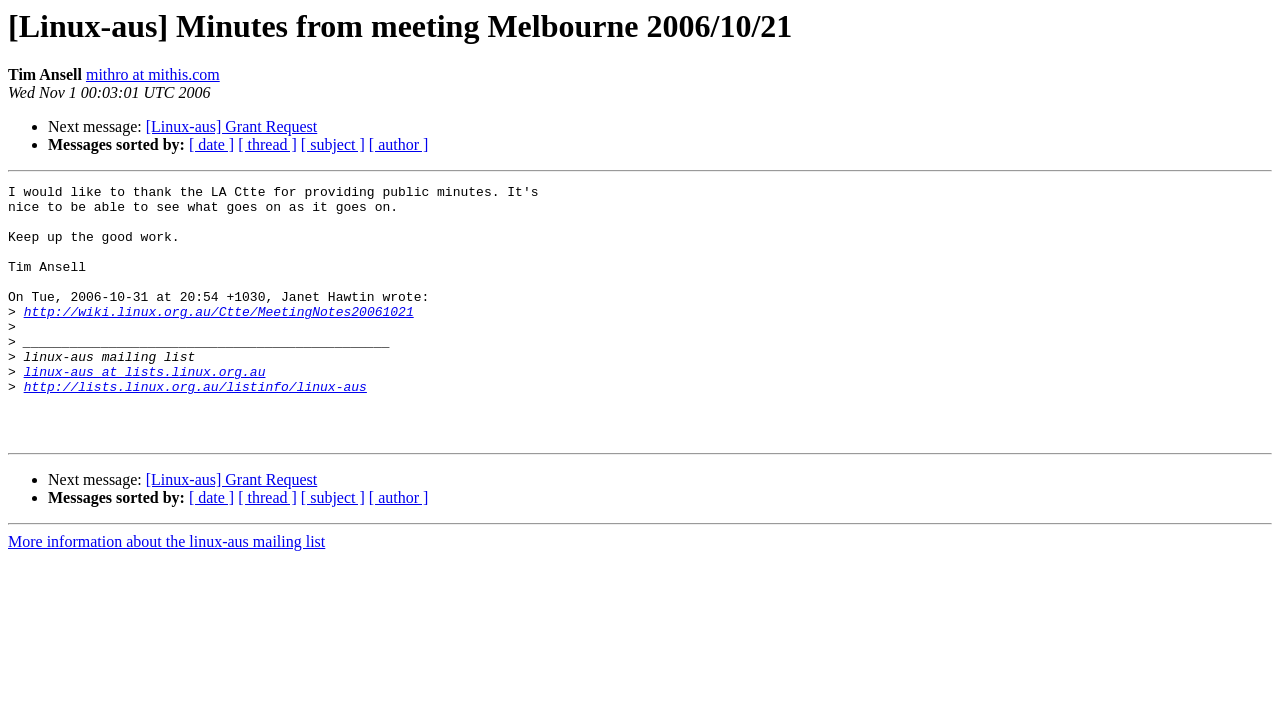  What do you see at coordinates (399, 144) in the screenshot?
I see `[ author ]` at bounding box center [399, 144].